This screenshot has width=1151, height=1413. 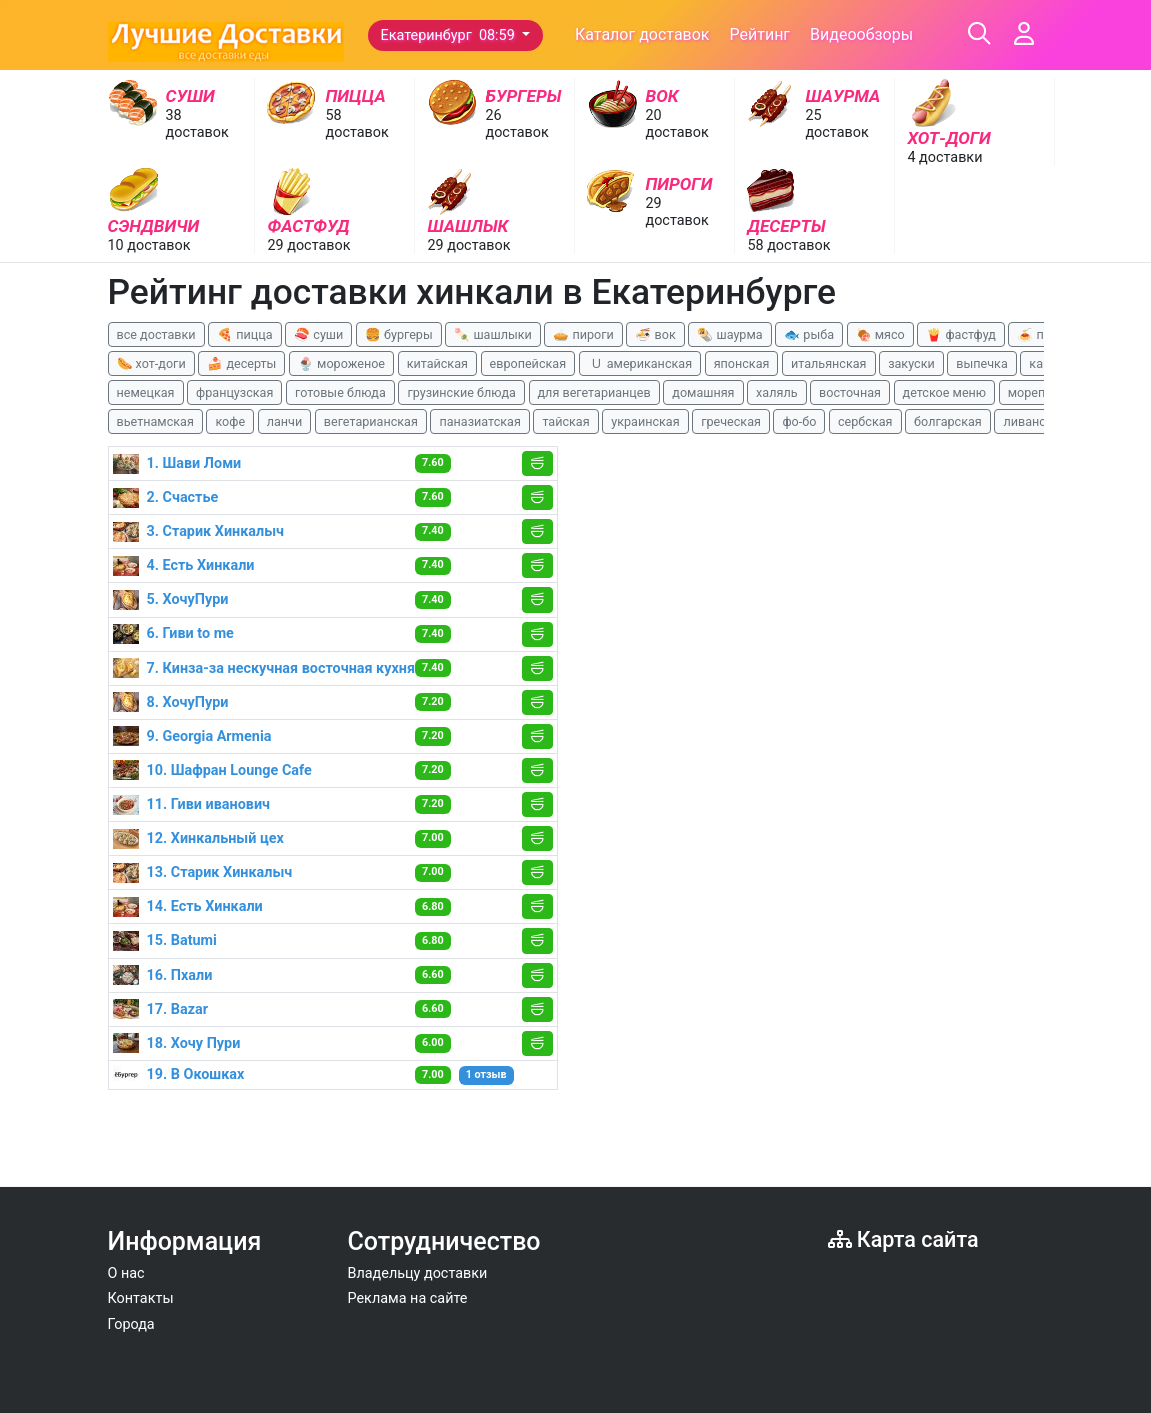 What do you see at coordinates (479, 421) in the screenshot?
I see `паназиатская` at bounding box center [479, 421].